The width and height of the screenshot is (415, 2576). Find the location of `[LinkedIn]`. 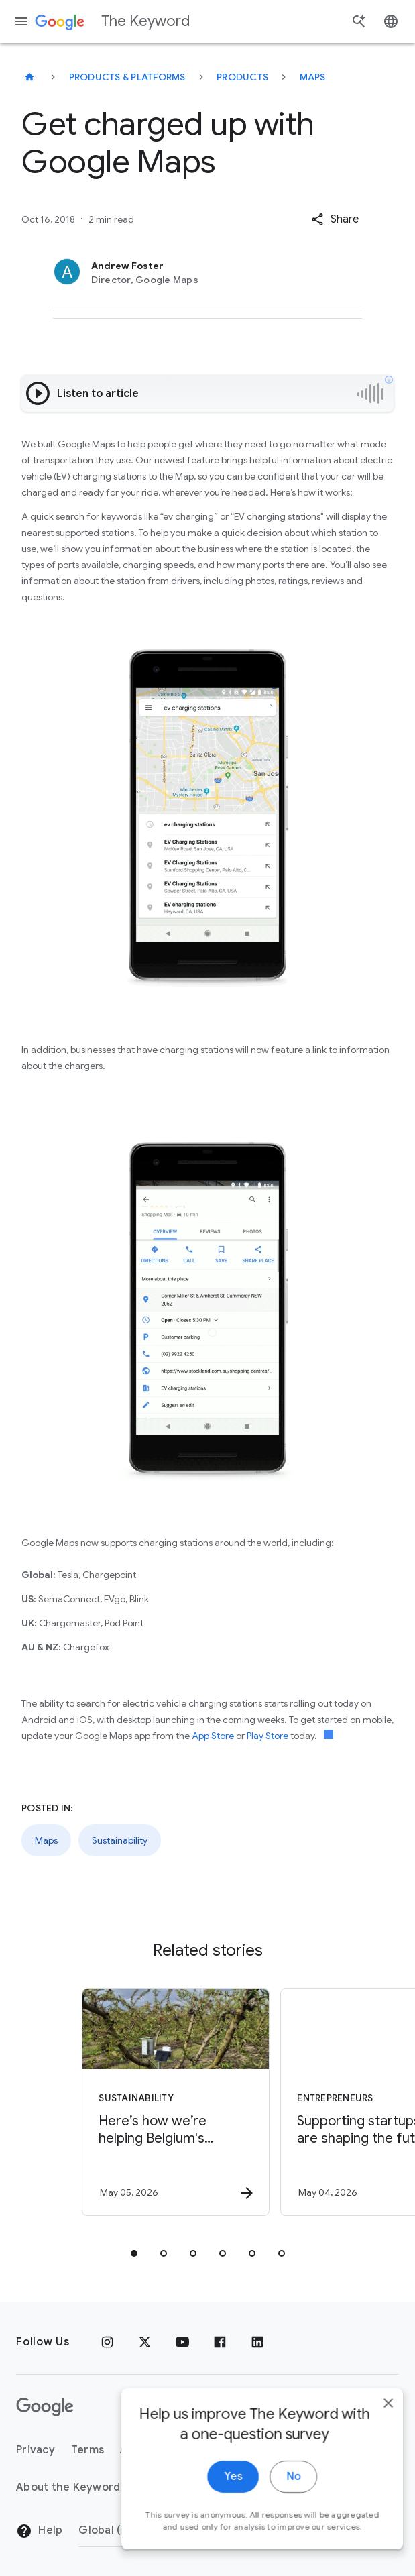

[LinkedIn] is located at coordinates (257, 2342).